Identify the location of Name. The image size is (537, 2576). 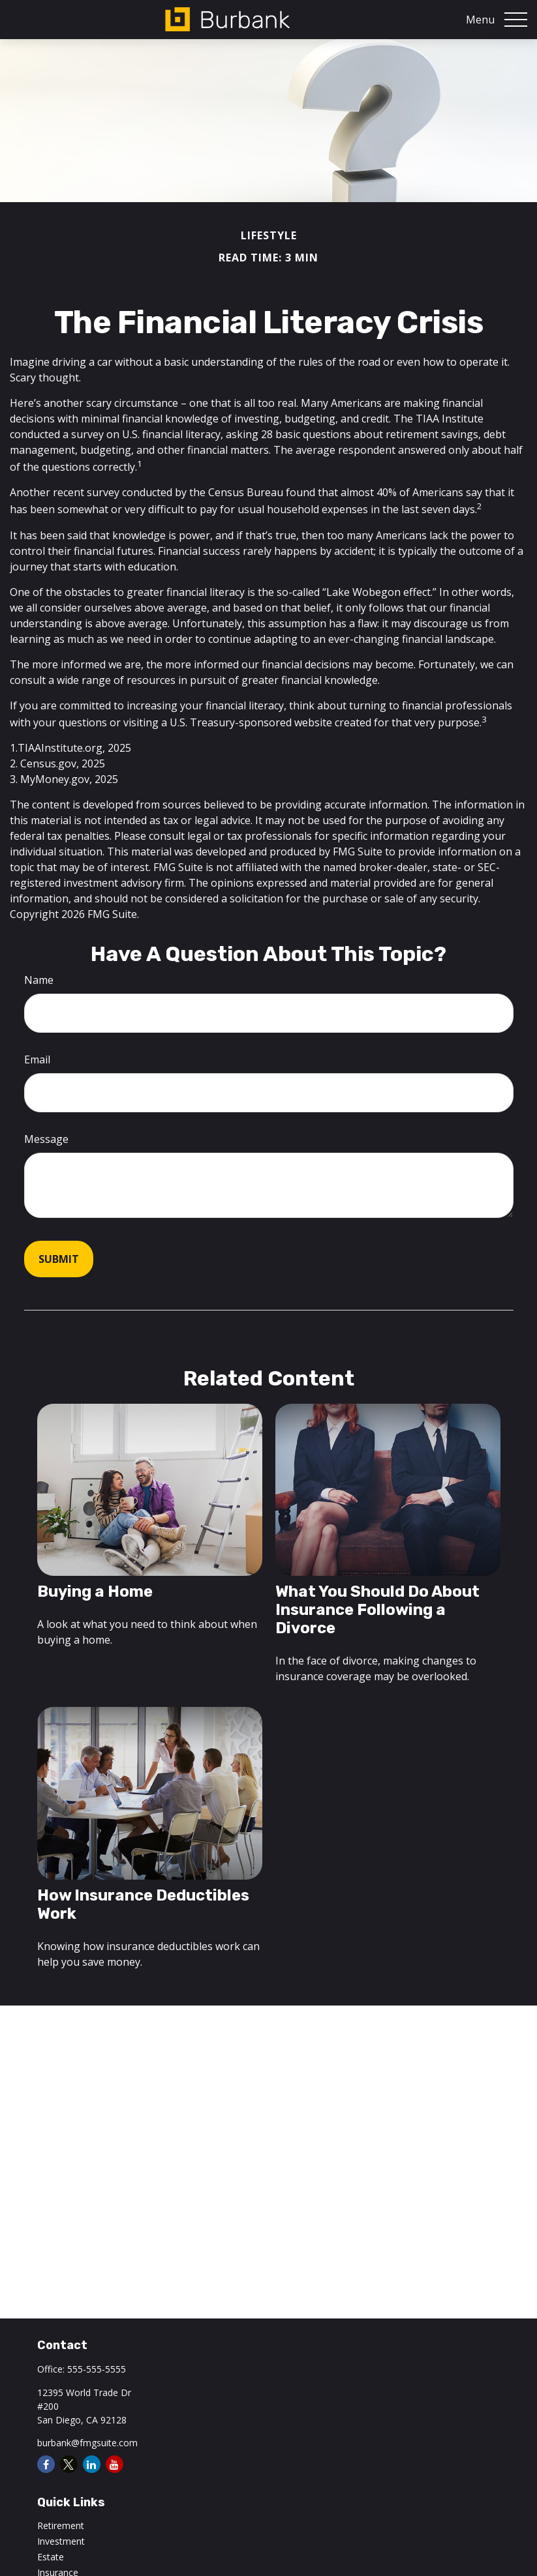
(39, 980).